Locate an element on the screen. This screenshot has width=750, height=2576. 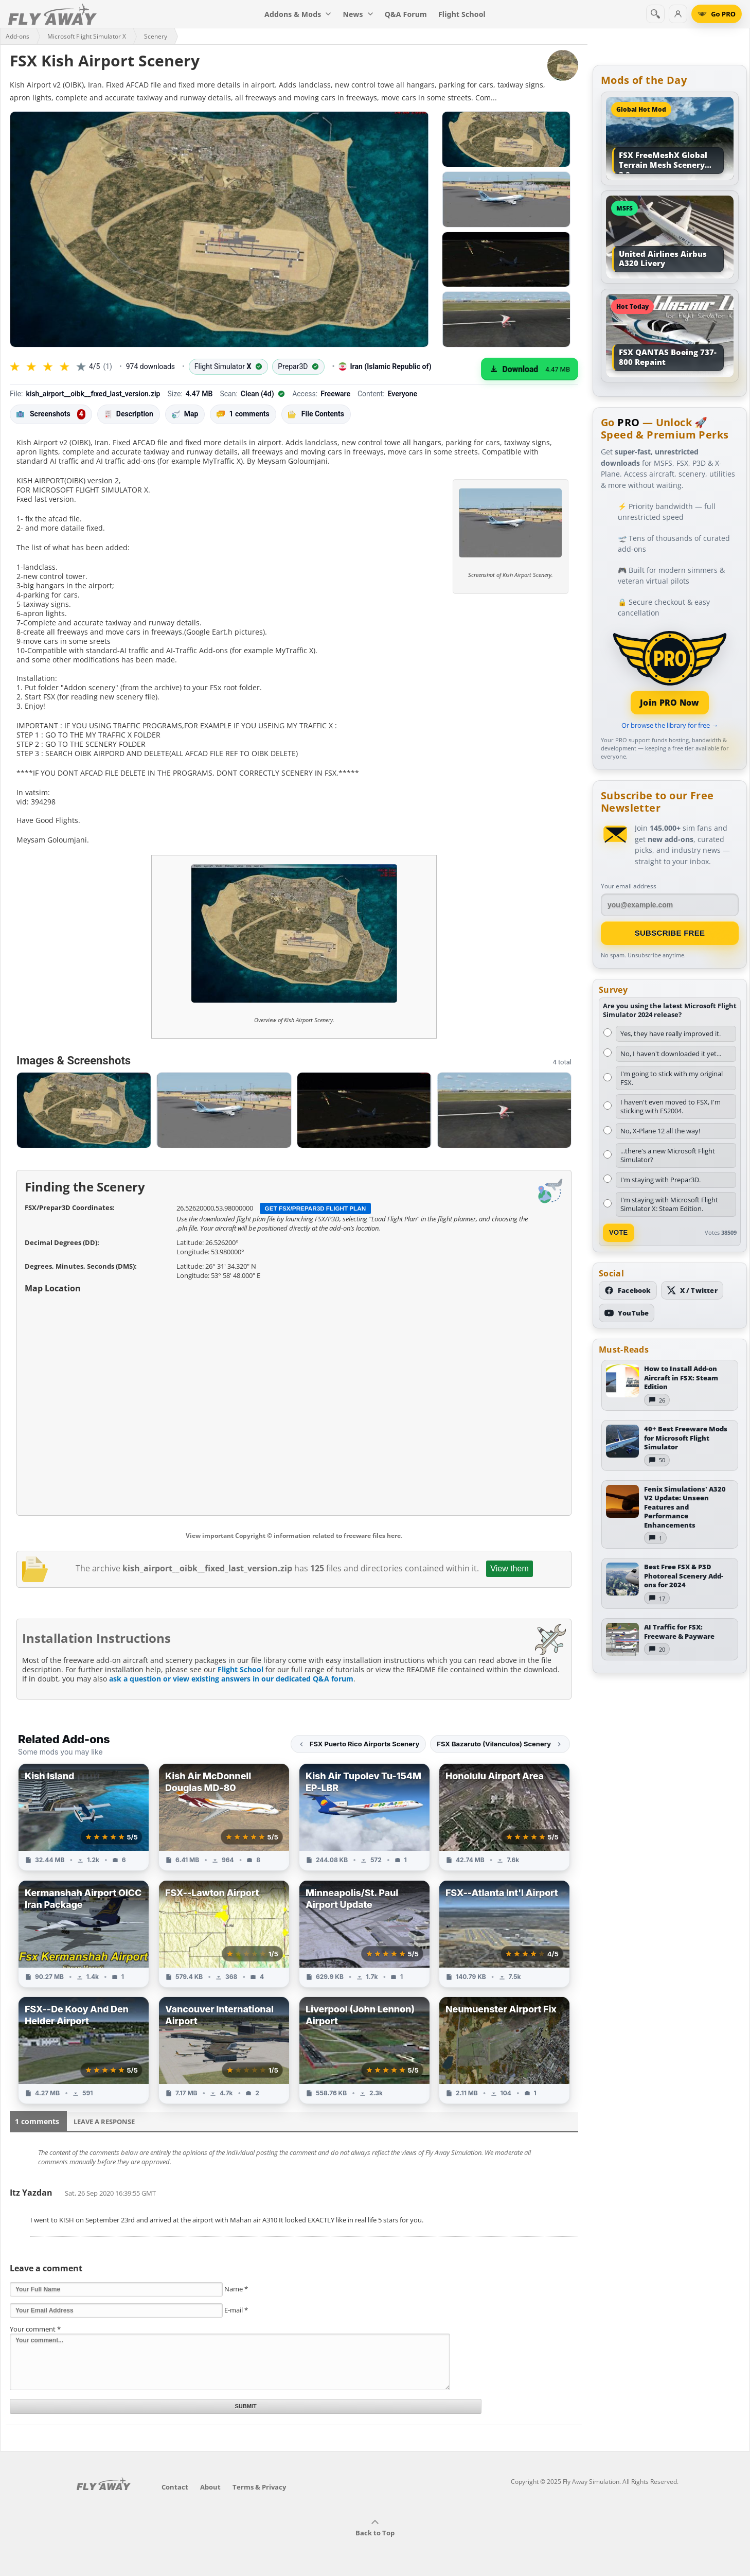
Your comment is located at coordinates (35, 2329).